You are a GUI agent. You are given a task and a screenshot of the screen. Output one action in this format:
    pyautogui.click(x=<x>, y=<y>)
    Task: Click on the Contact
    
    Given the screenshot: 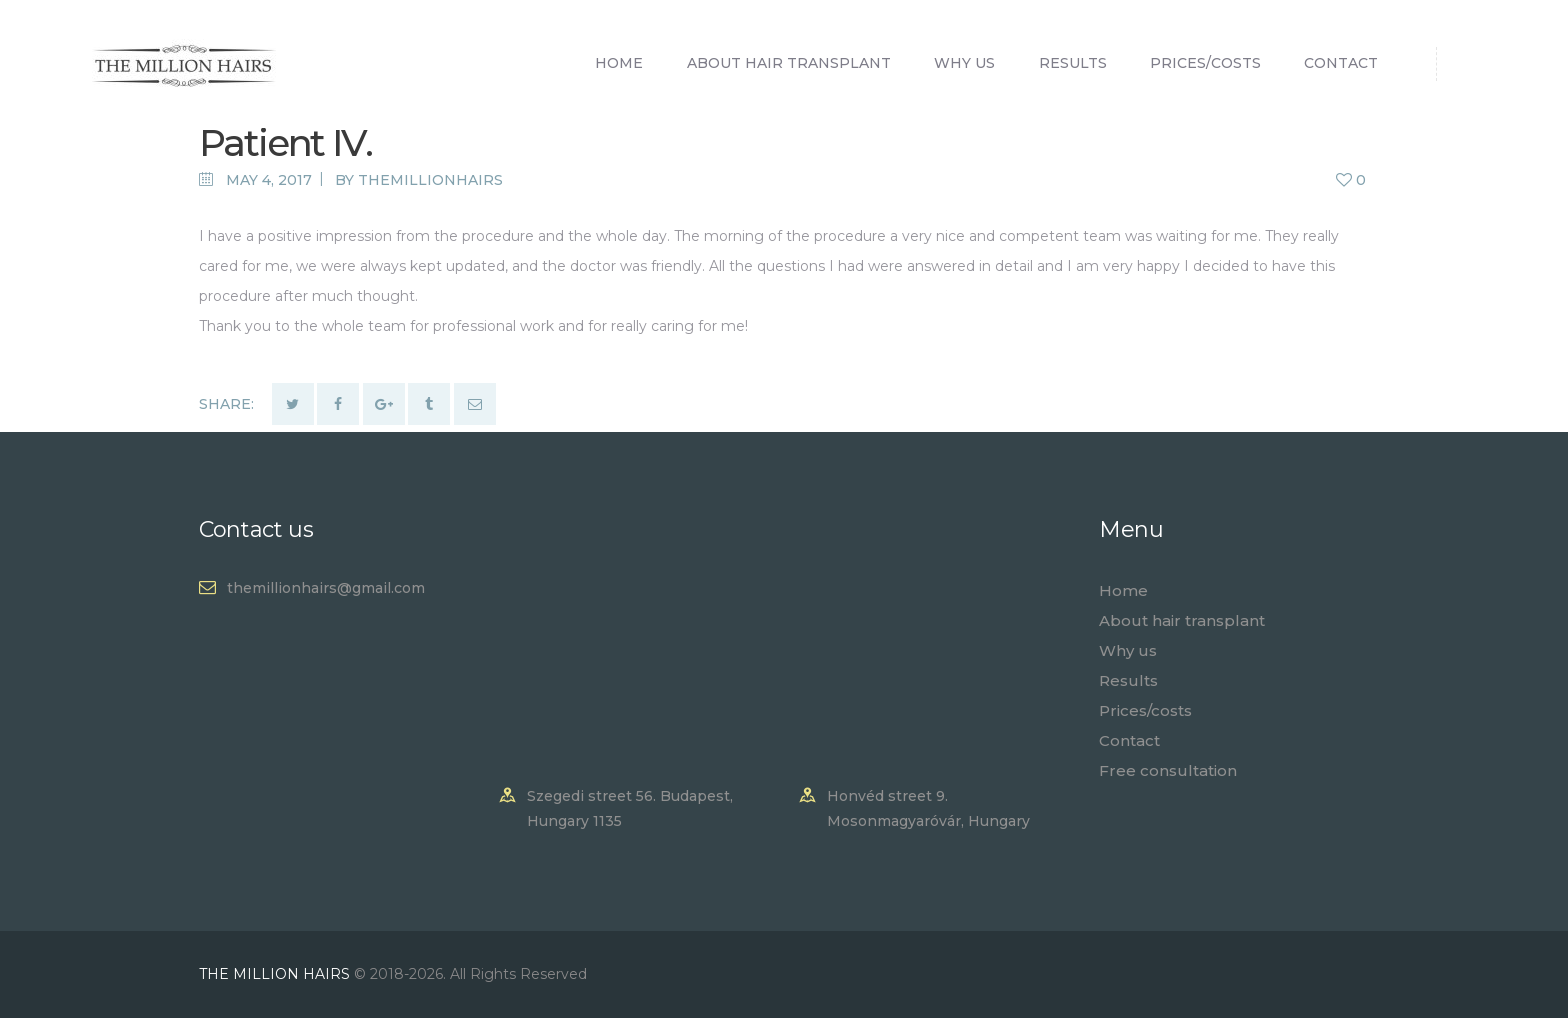 What is the action you would take?
    pyautogui.click(x=1129, y=740)
    